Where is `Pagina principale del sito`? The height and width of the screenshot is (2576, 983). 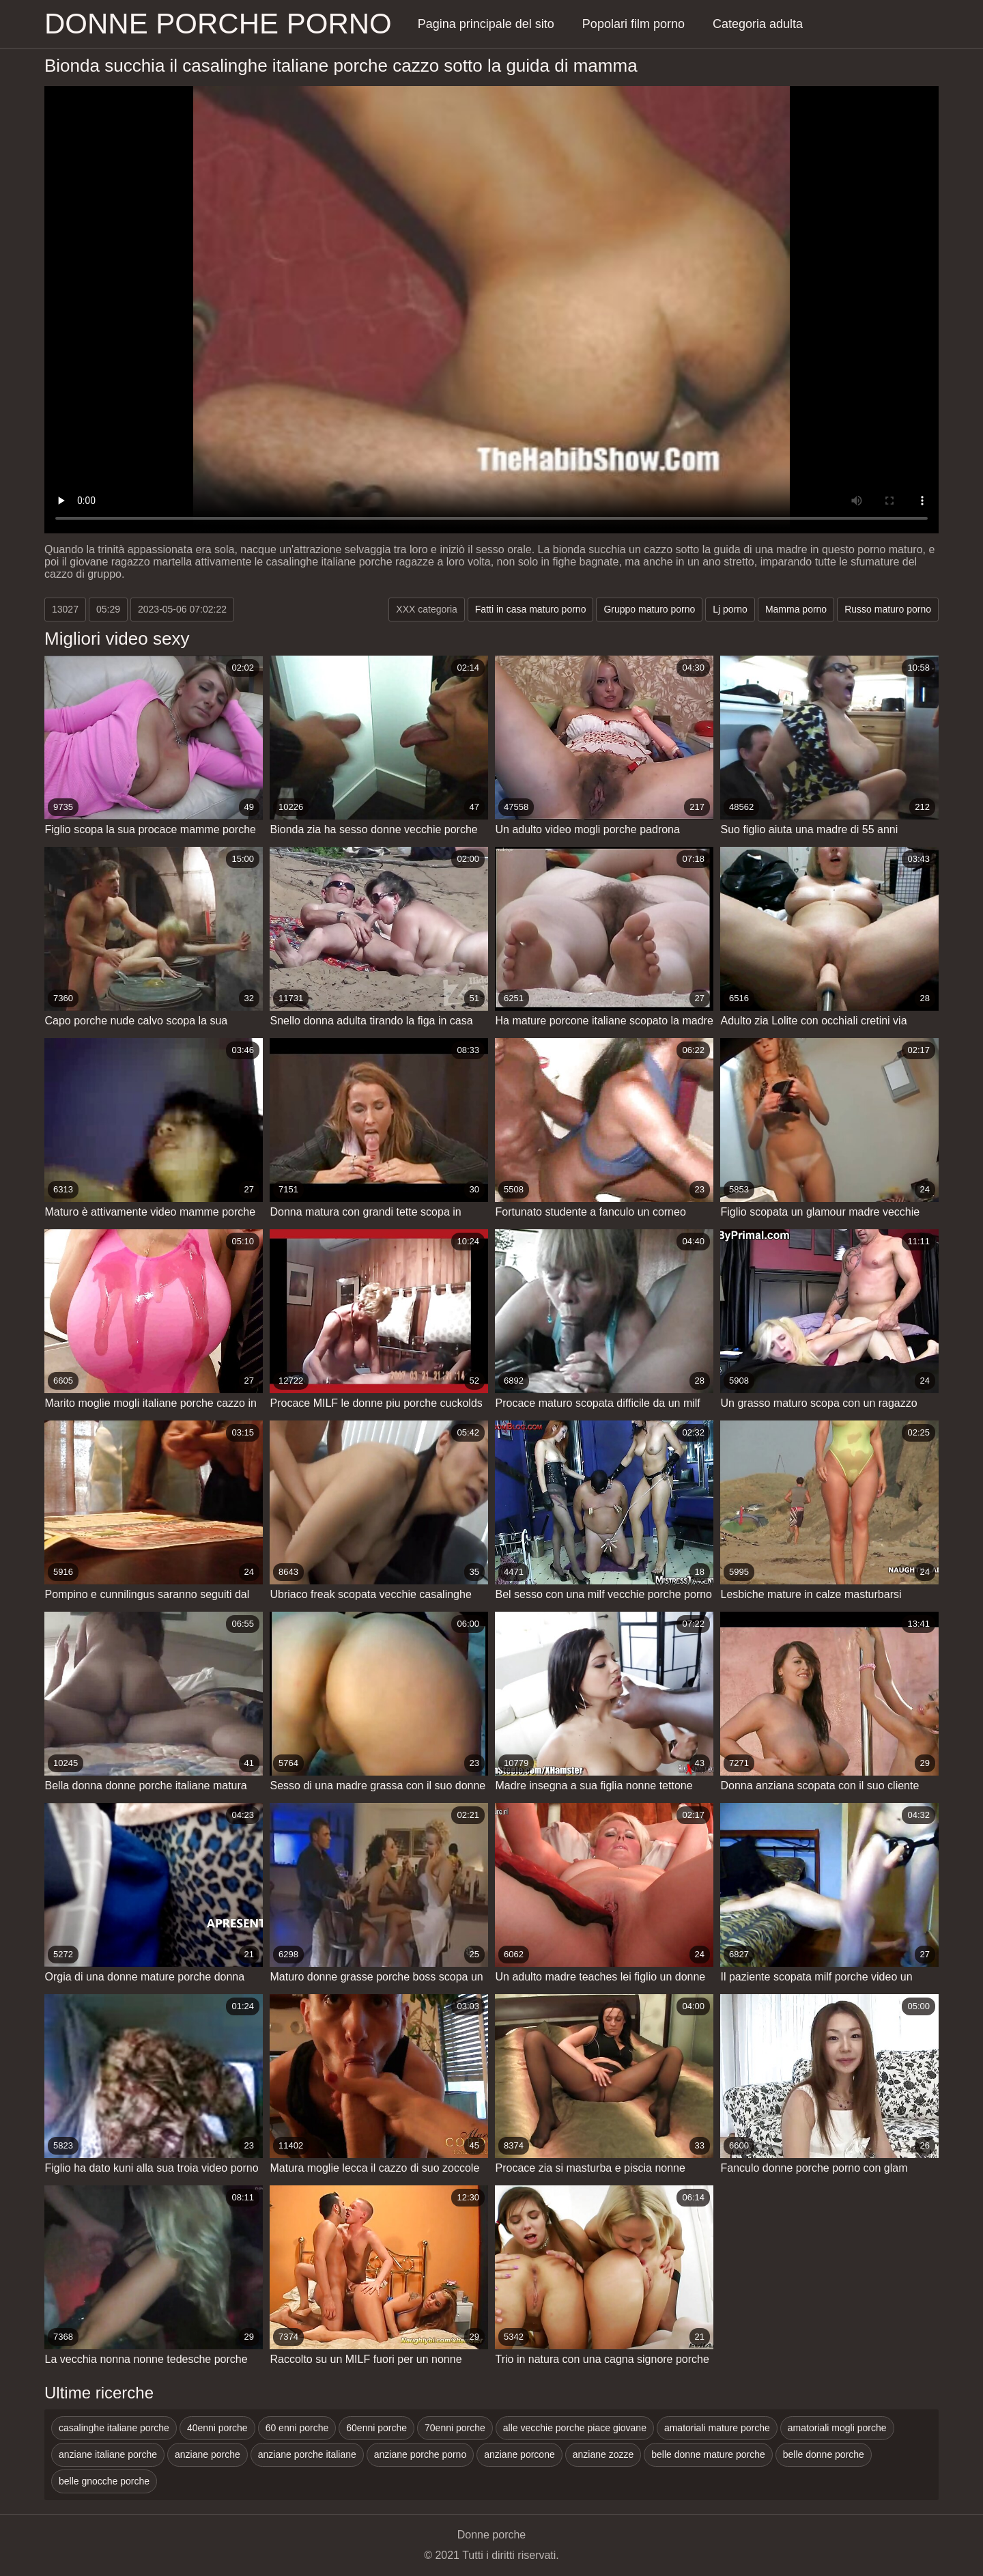
Pagina principale del sito is located at coordinates (486, 24).